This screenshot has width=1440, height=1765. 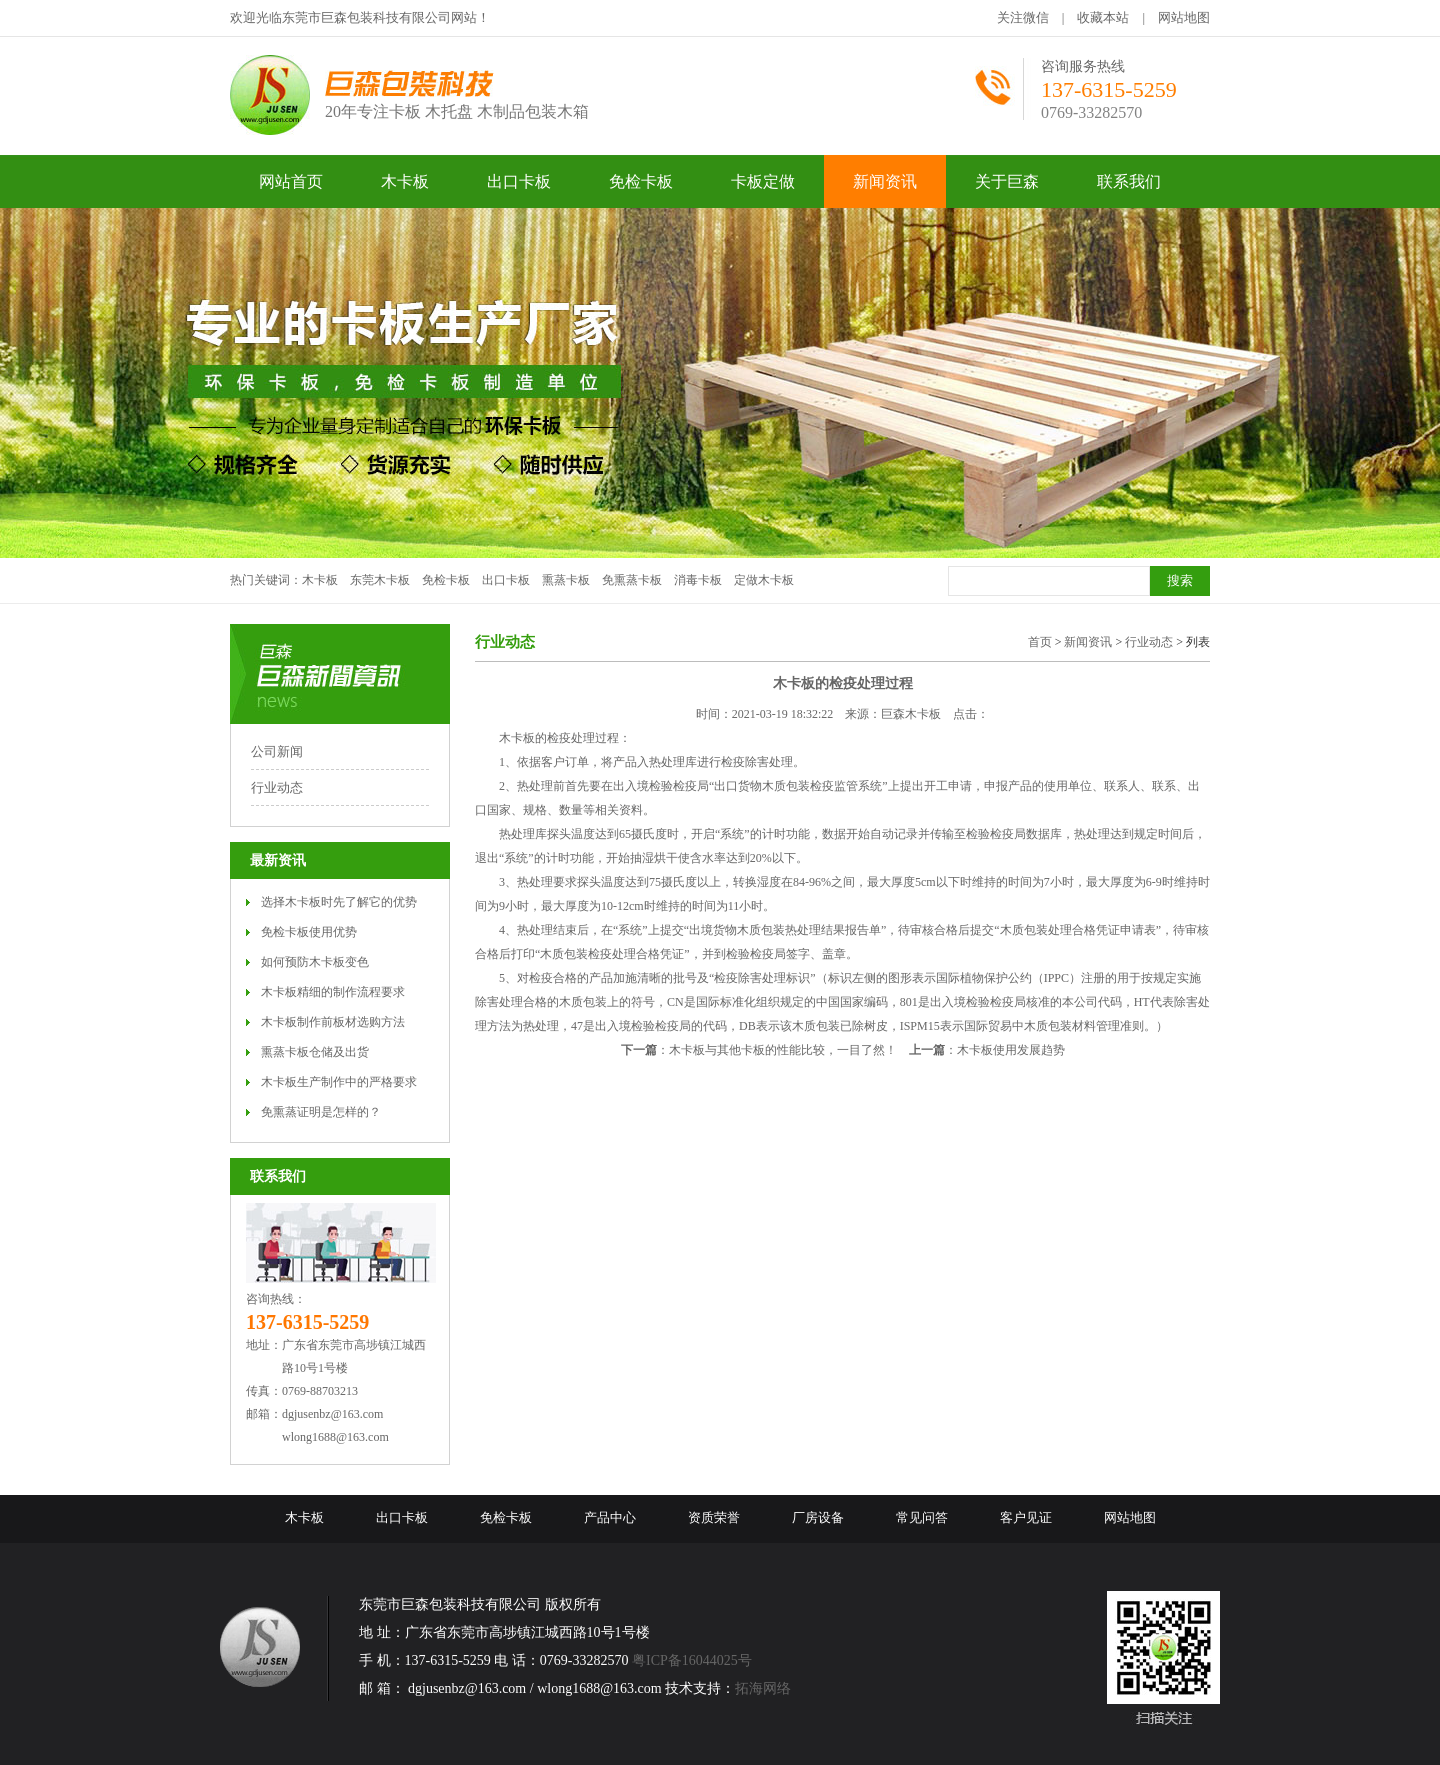 I want to click on 选择木卡板时先了解它的优势, so click(x=339, y=902).